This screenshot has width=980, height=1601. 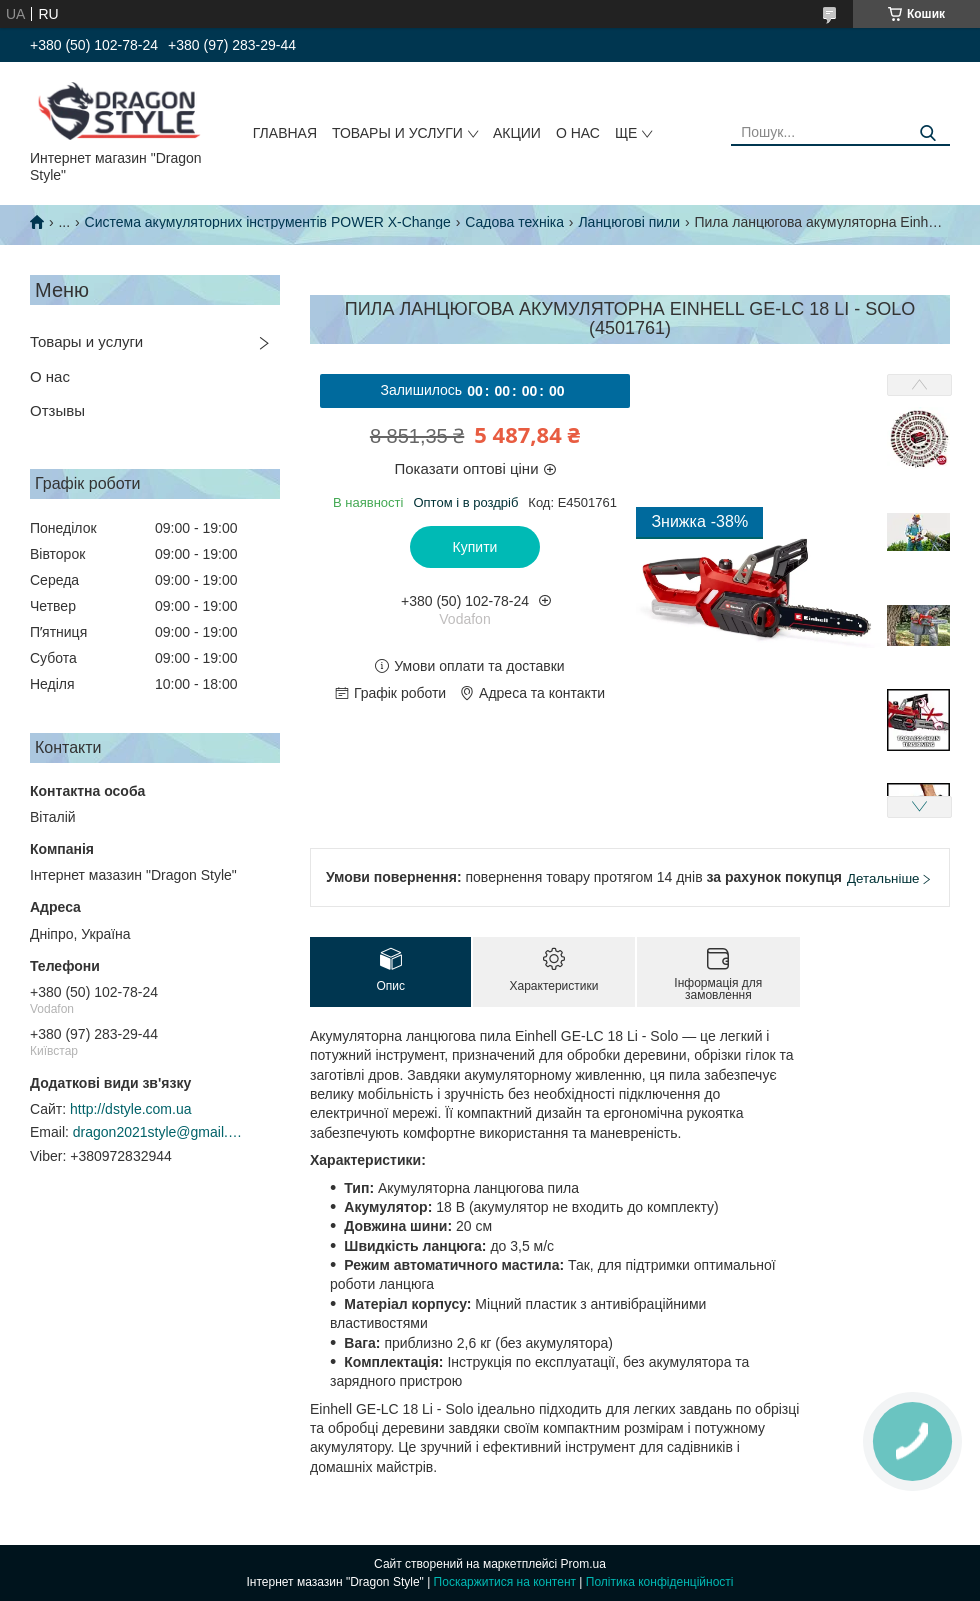 What do you see at coordinates (57, 410) in the screenshot?
I see `Отзывы` at bounding box center [57, 410].